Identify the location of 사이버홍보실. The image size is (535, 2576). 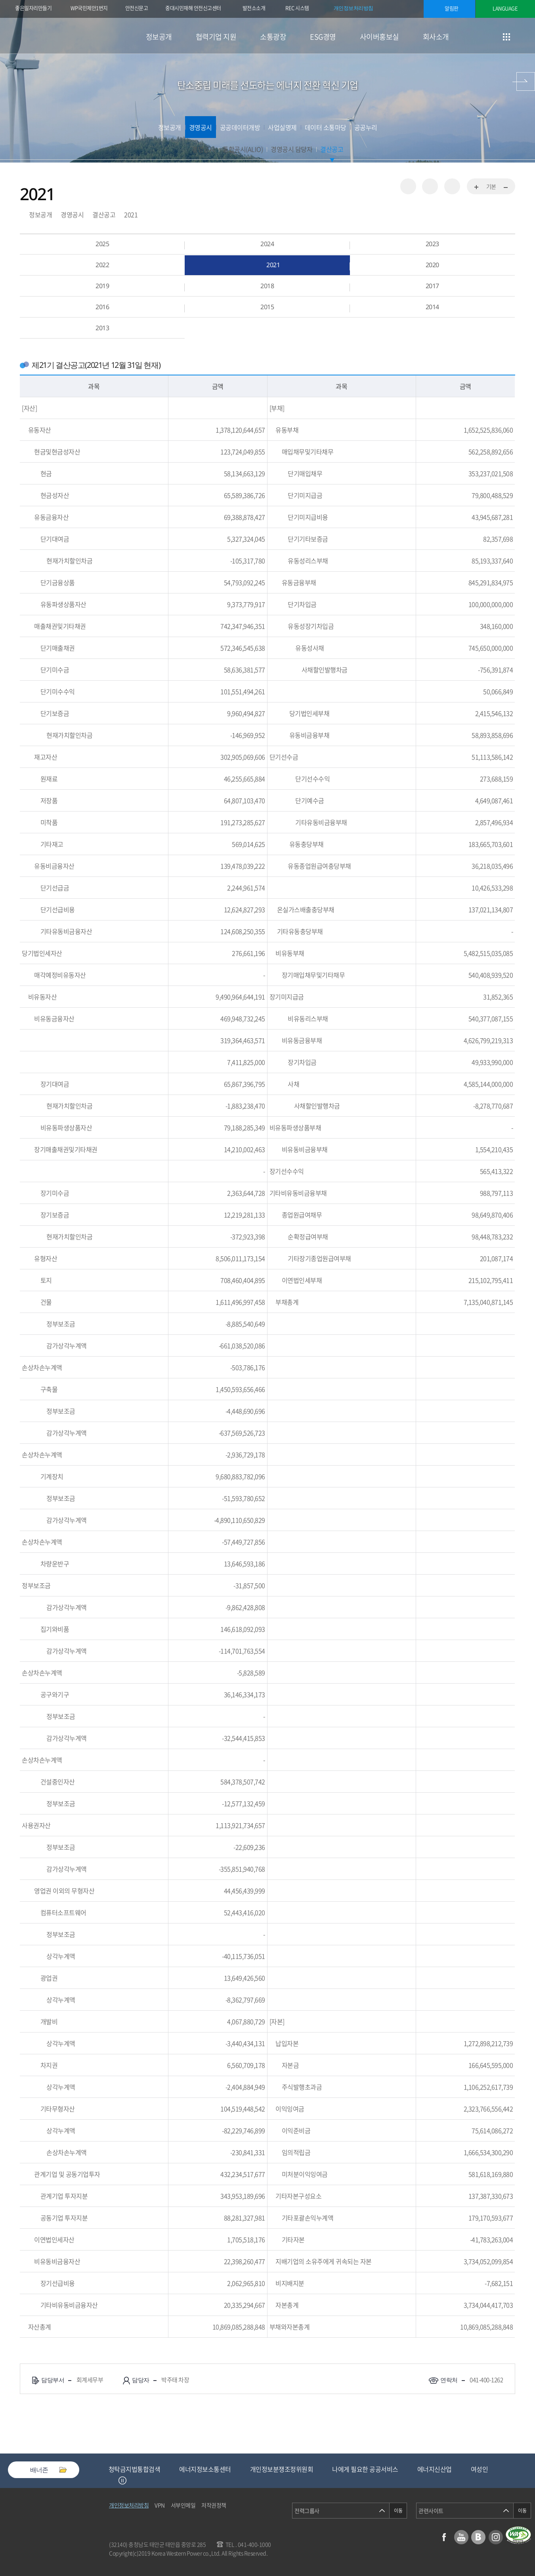
(379, 36).